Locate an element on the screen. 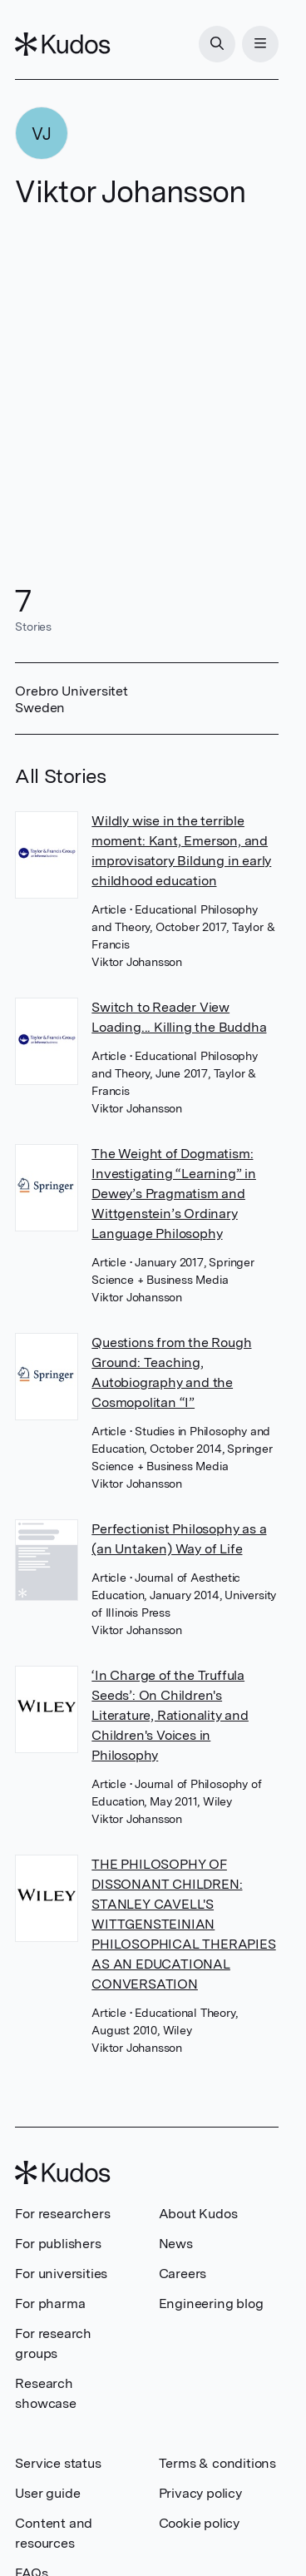 This screenshot has width=306, height=2576. For pharma is located at coordinates (50, 2303).